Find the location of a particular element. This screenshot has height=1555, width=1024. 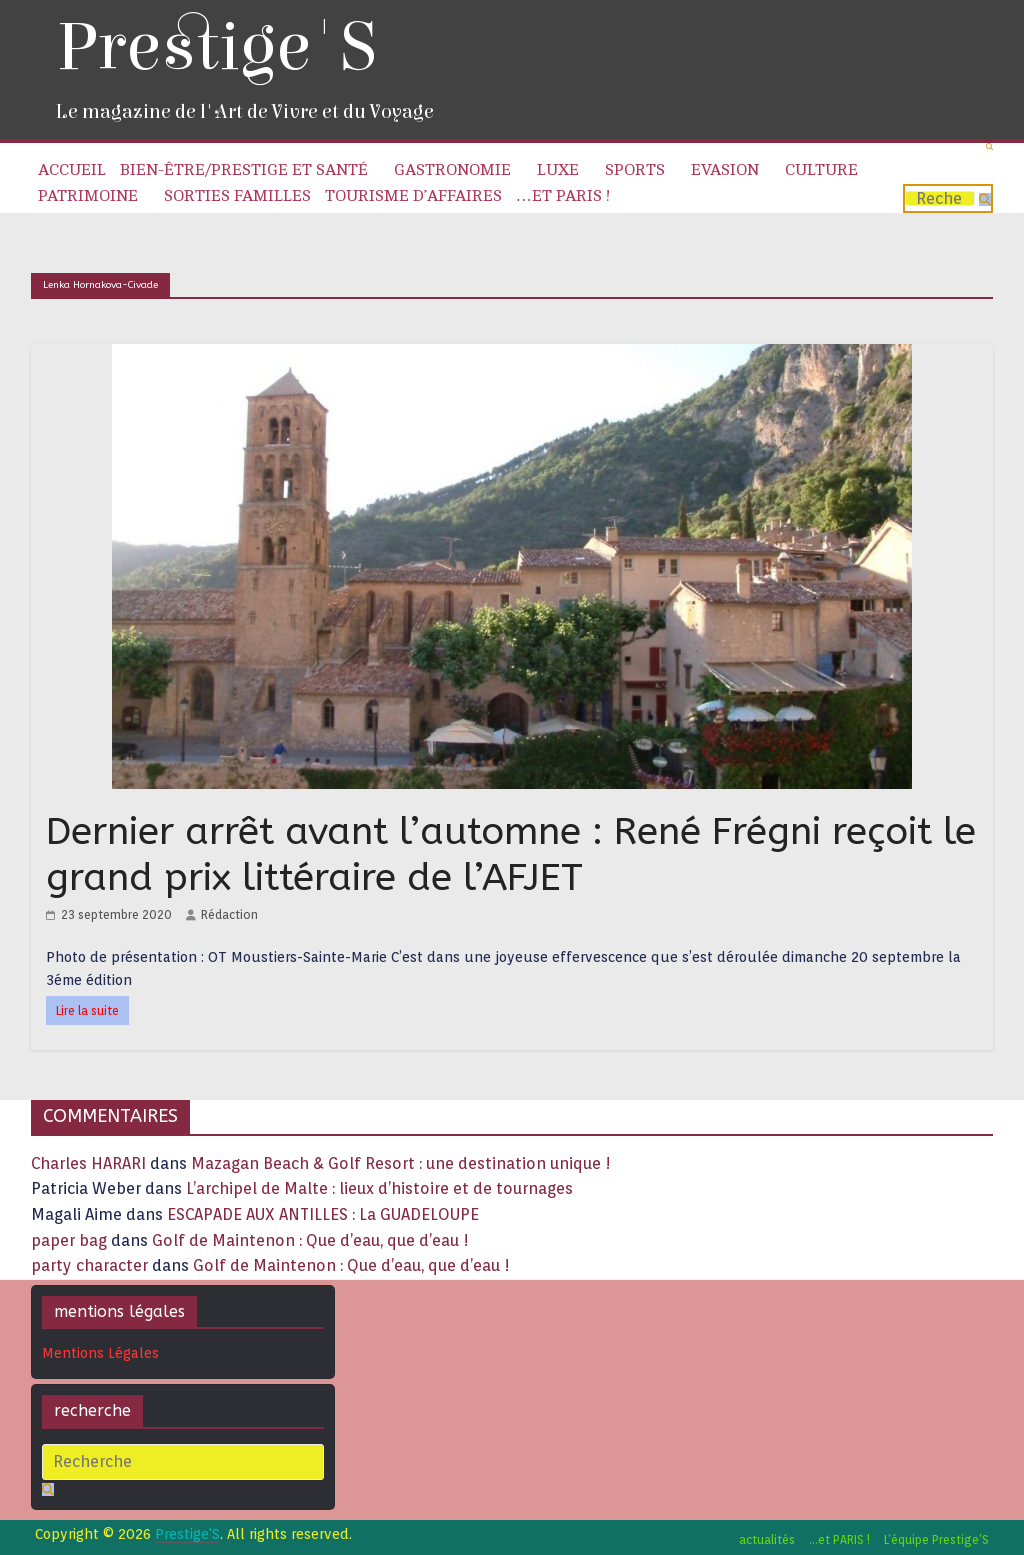

ESCAPADE AUX ANTILLES : La GUADELOUPE is located at coordinates (323, 1214).